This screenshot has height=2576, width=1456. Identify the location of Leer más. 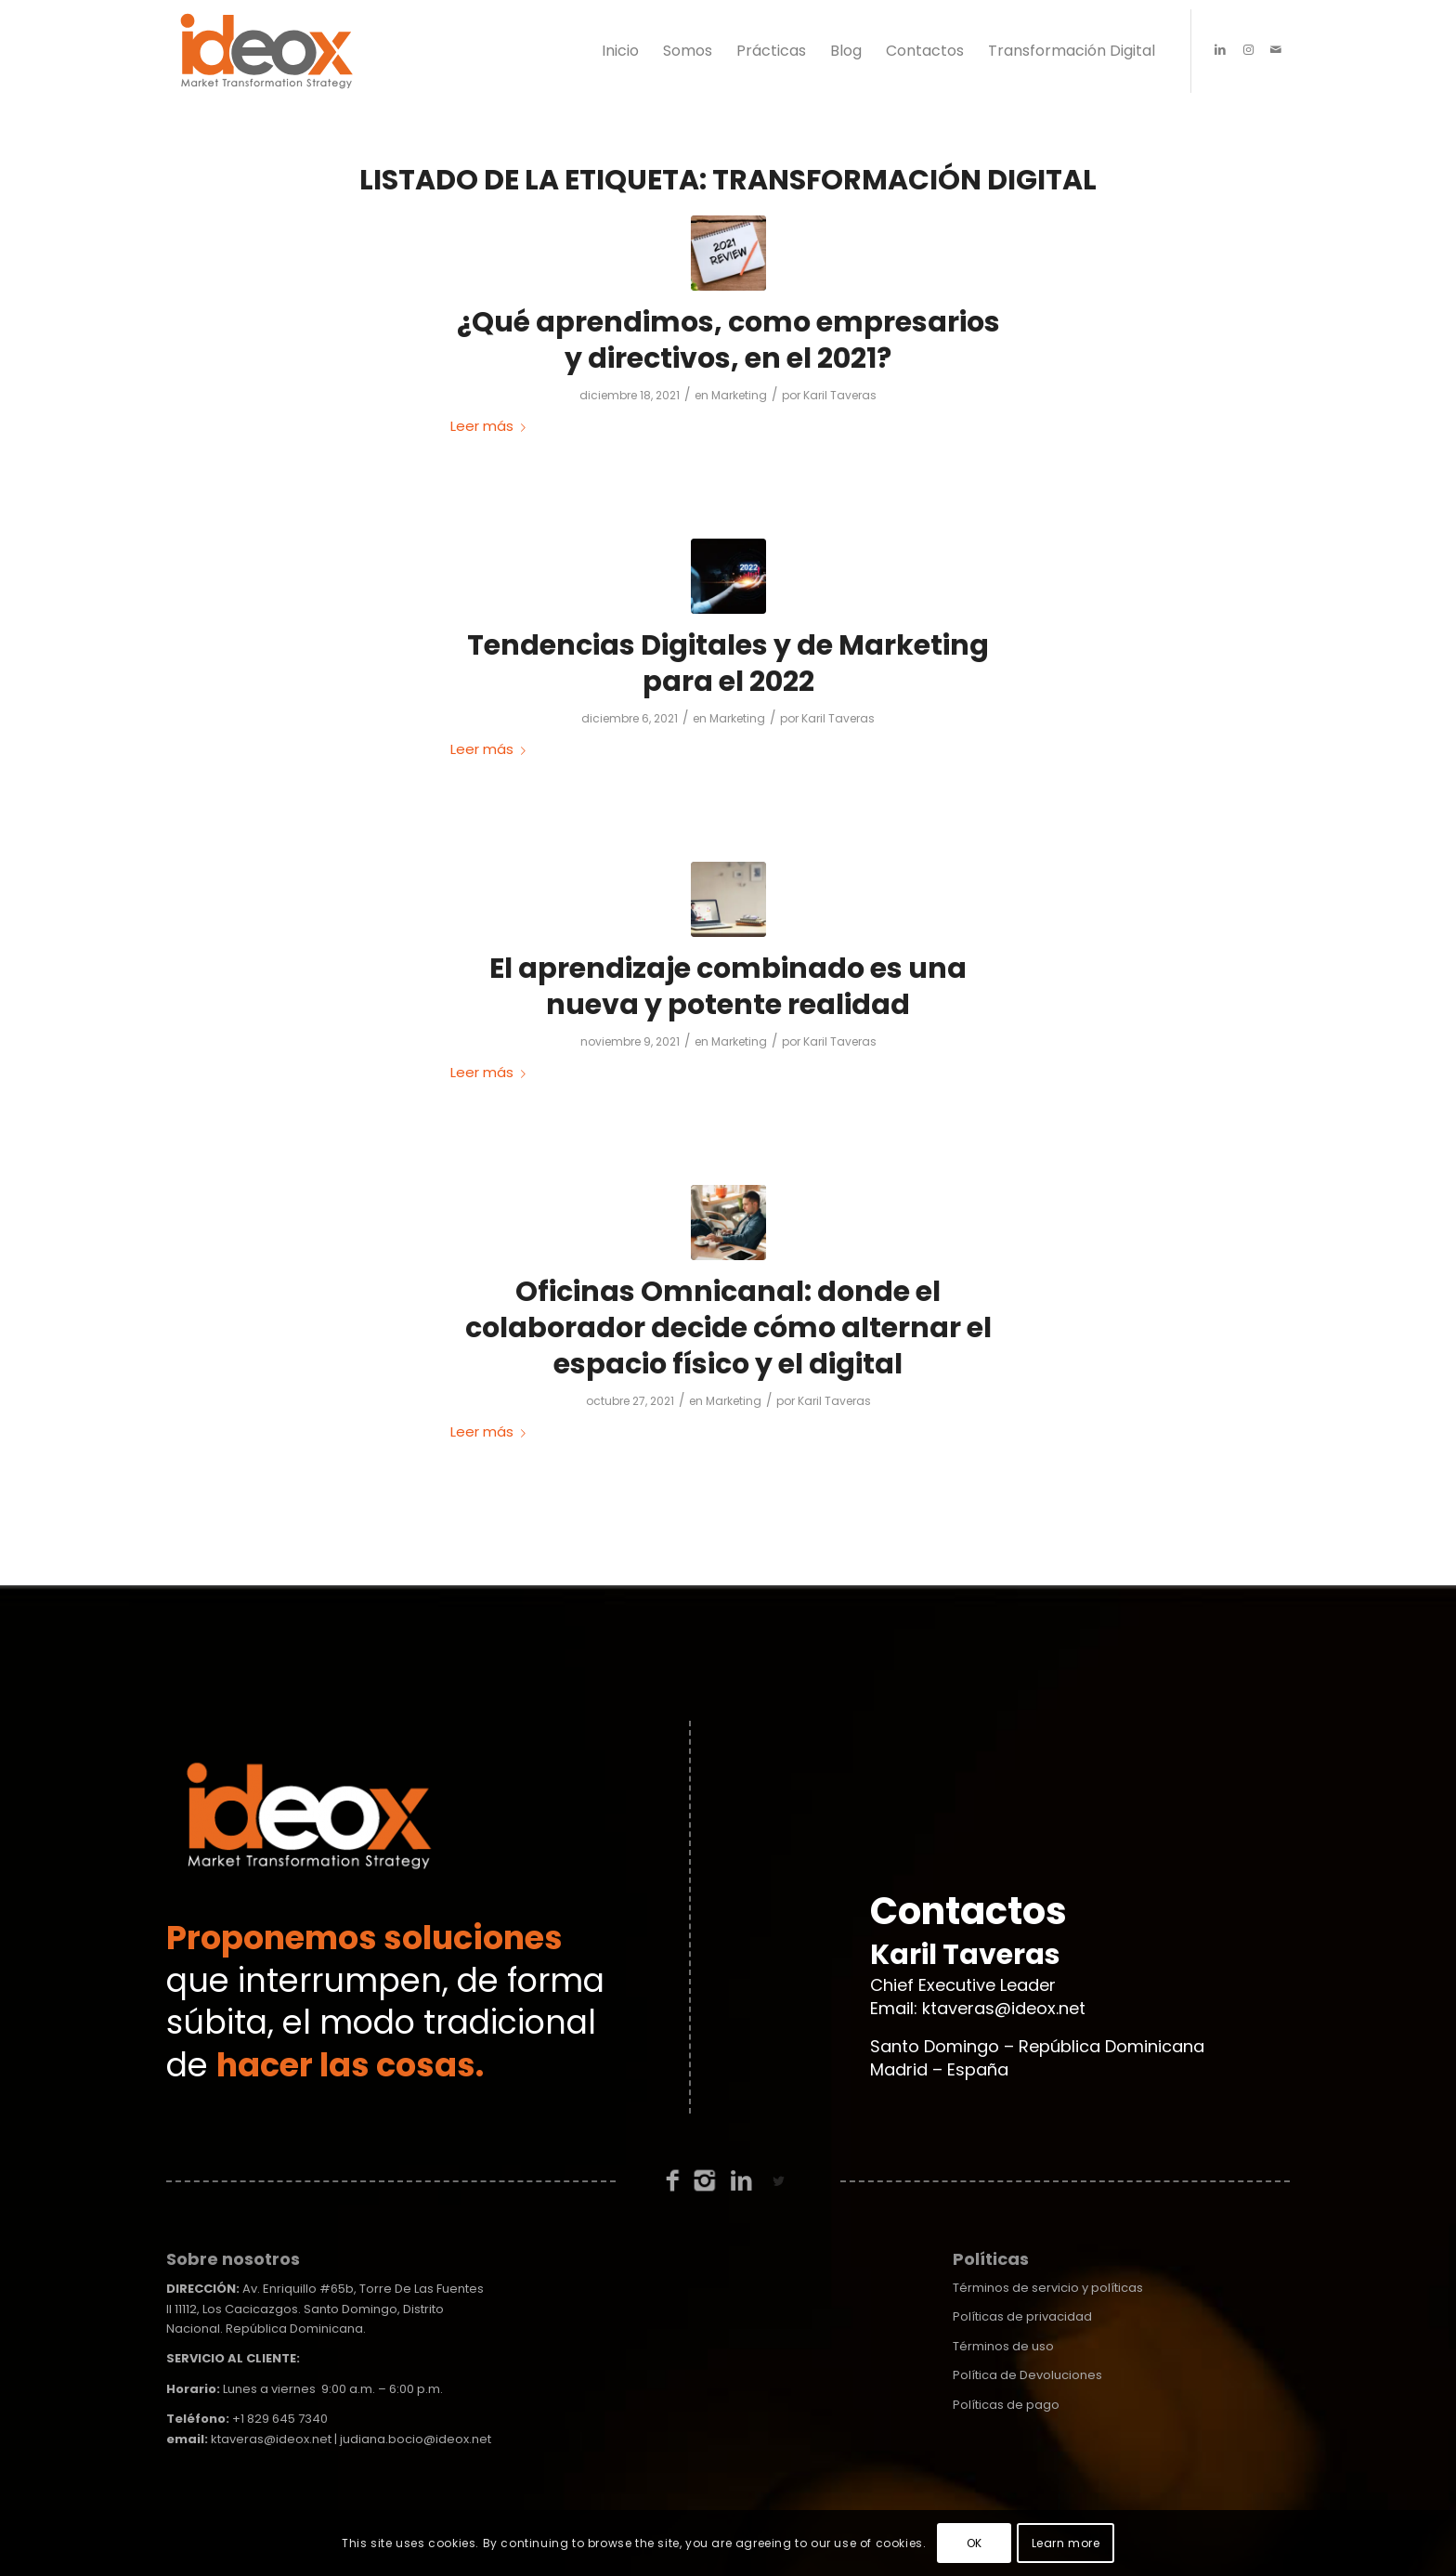
(491, 426).